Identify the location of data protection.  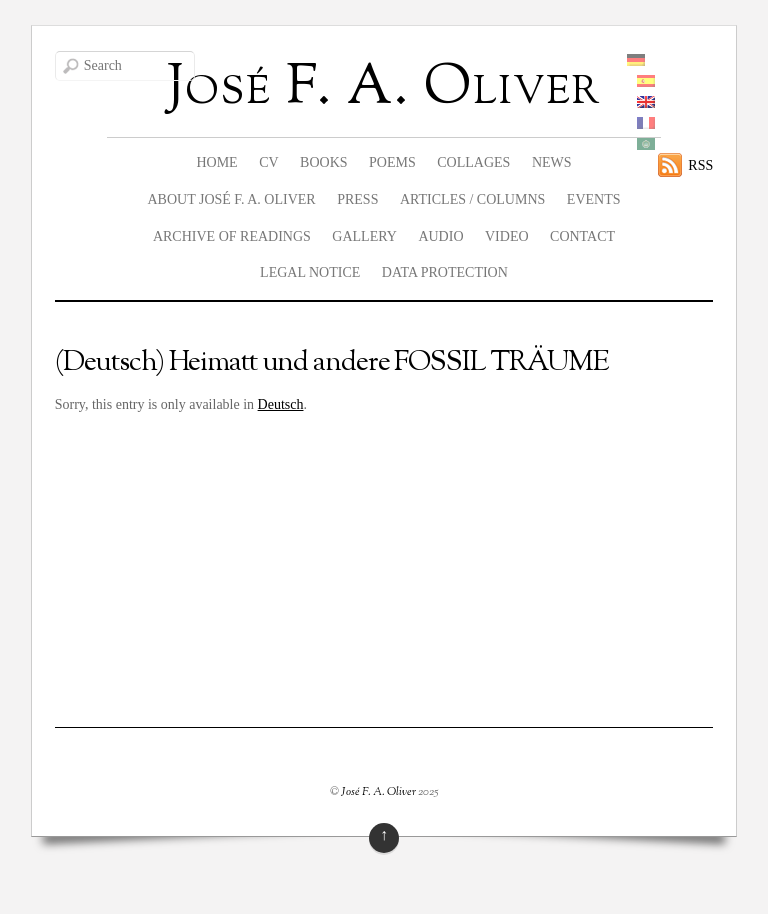
(445, 272).